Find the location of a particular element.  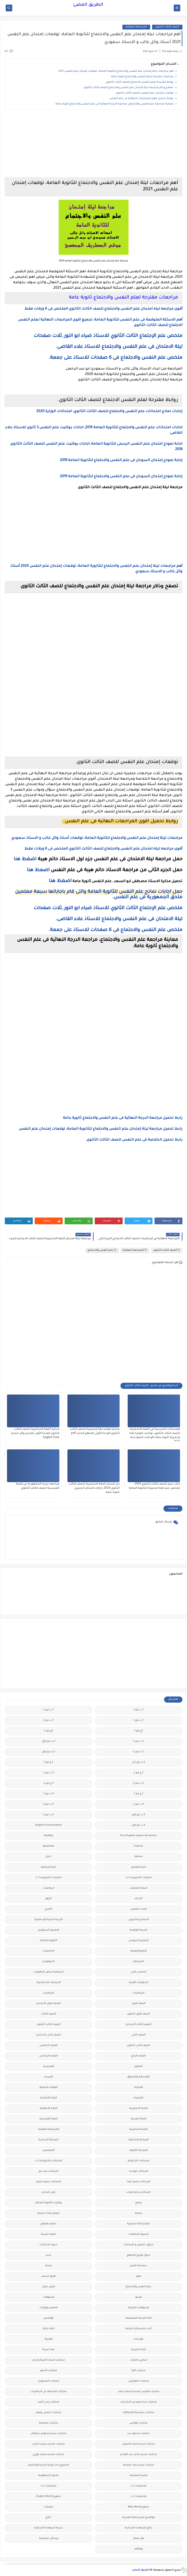

grammar is located at coordinates (48, 1846).